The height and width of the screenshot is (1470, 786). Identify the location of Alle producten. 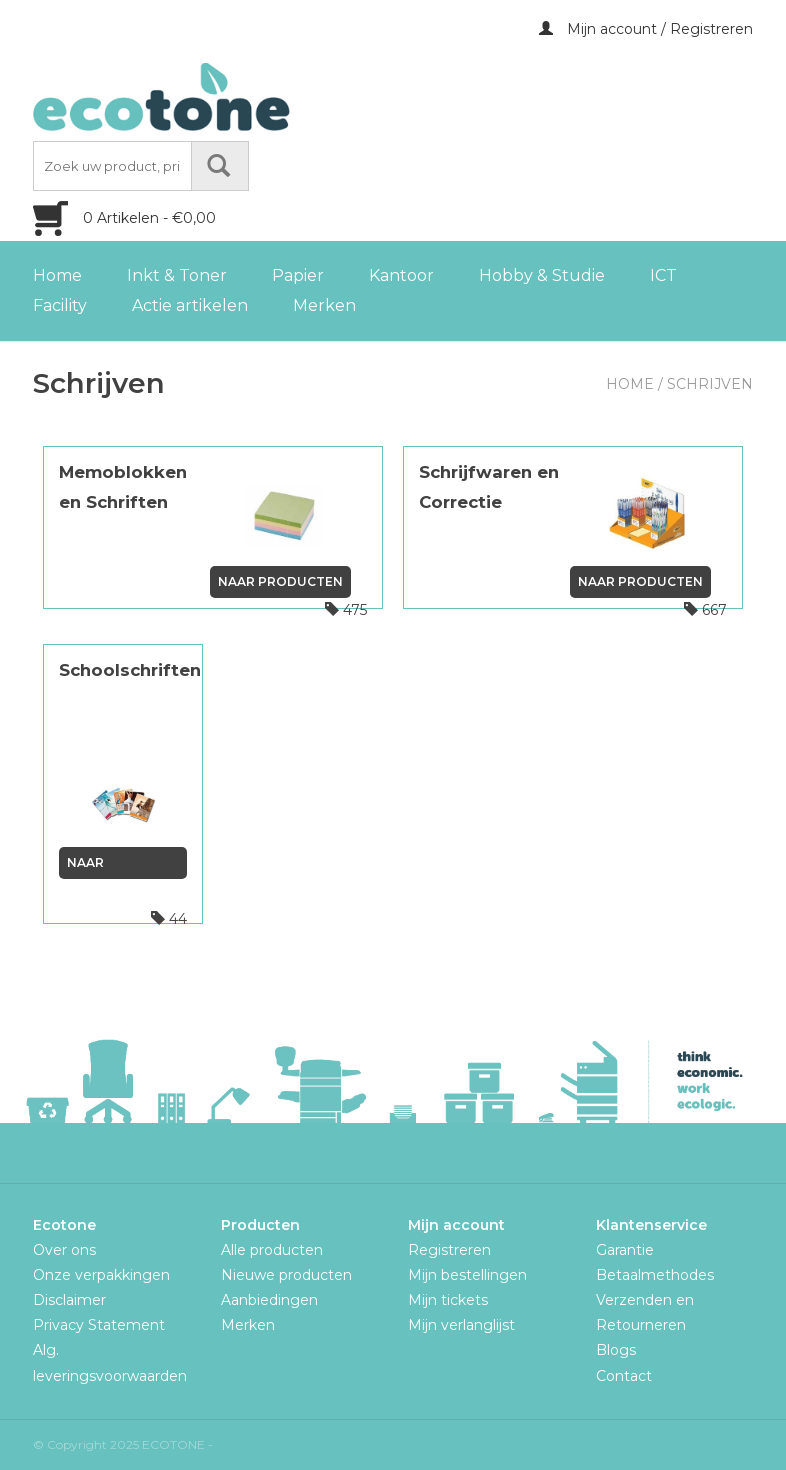
(272, 1250).